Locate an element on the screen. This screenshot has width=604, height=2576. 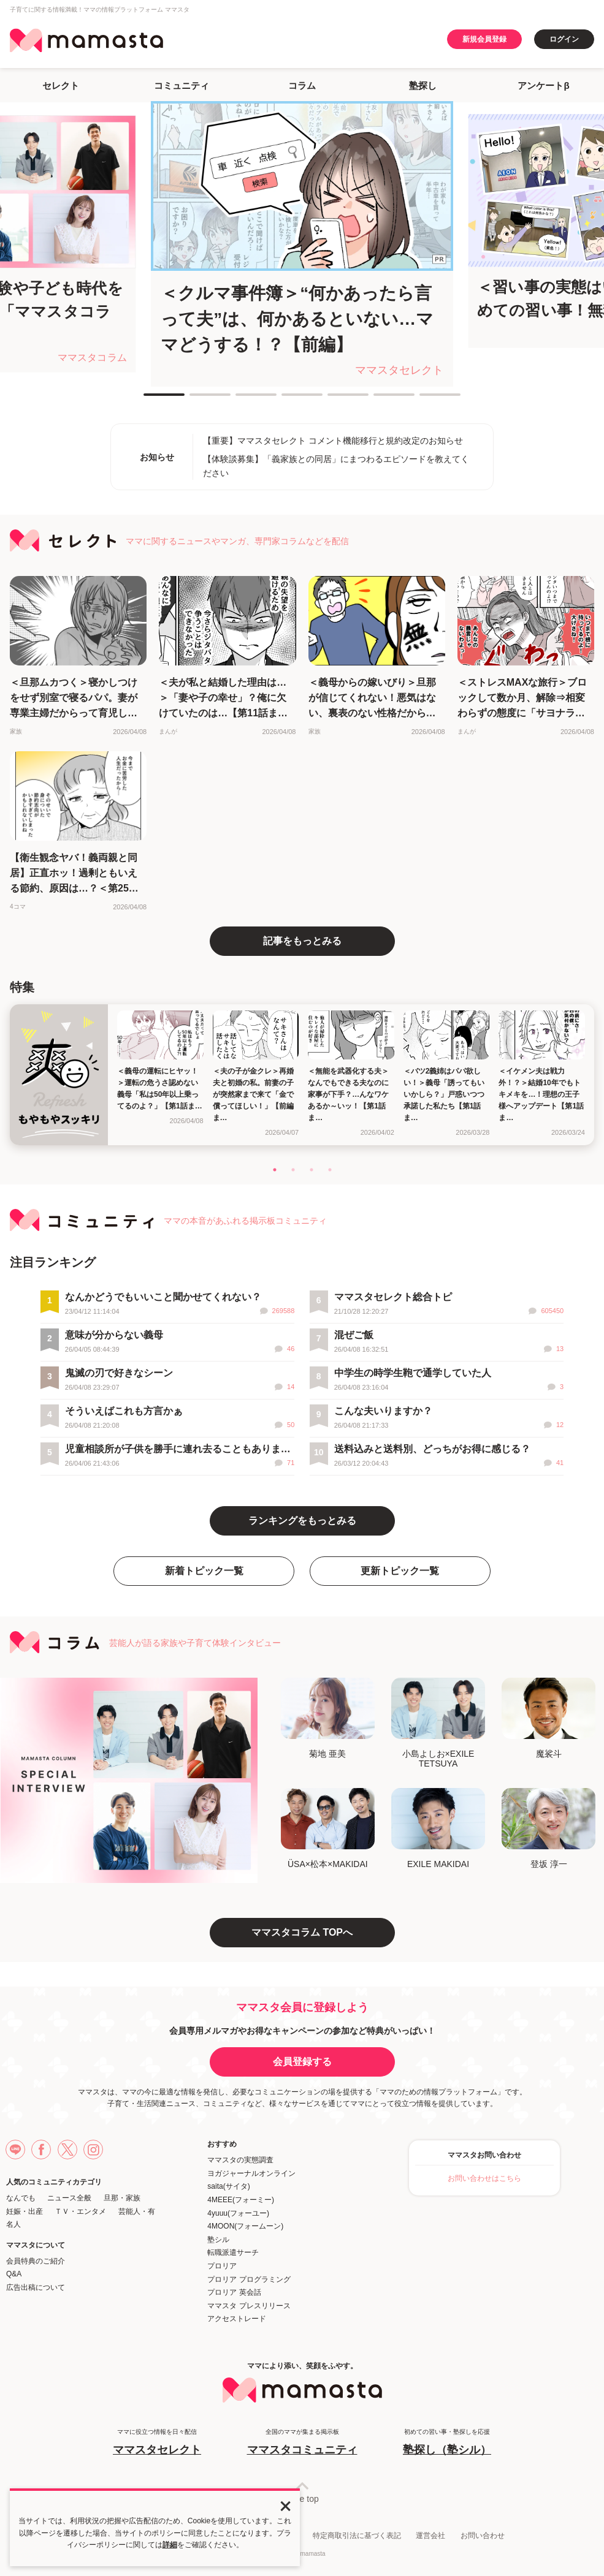
saita(サイタ) is located at coordinates (228, 2186).